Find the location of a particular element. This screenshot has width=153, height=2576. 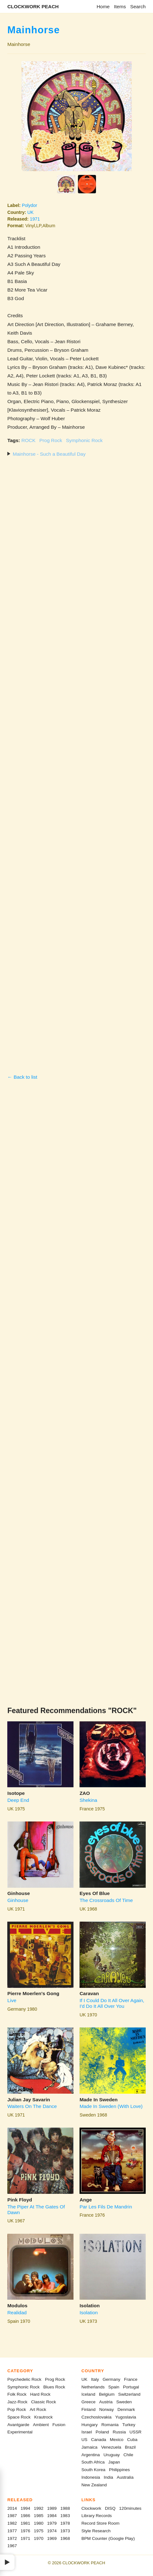

Folk Rock is located at coordinates (16, 2394).